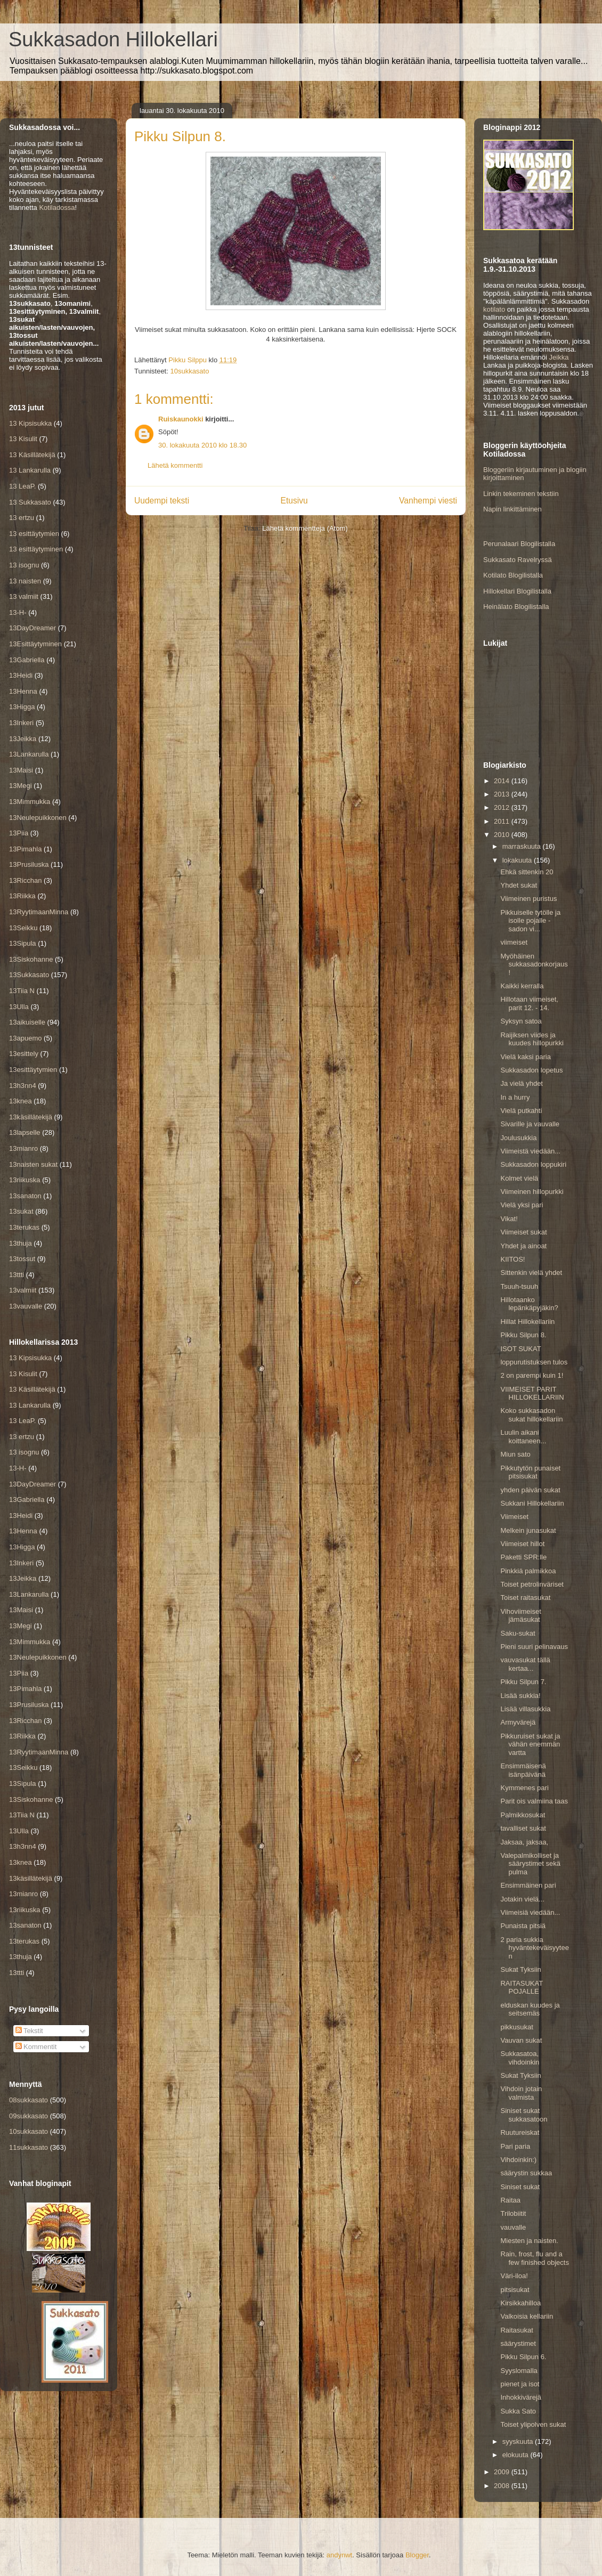 Image resolution: width=602 pixels, height=2576 pixels. I want to click on Kotilato Blogilistalla, so click(513, 575).